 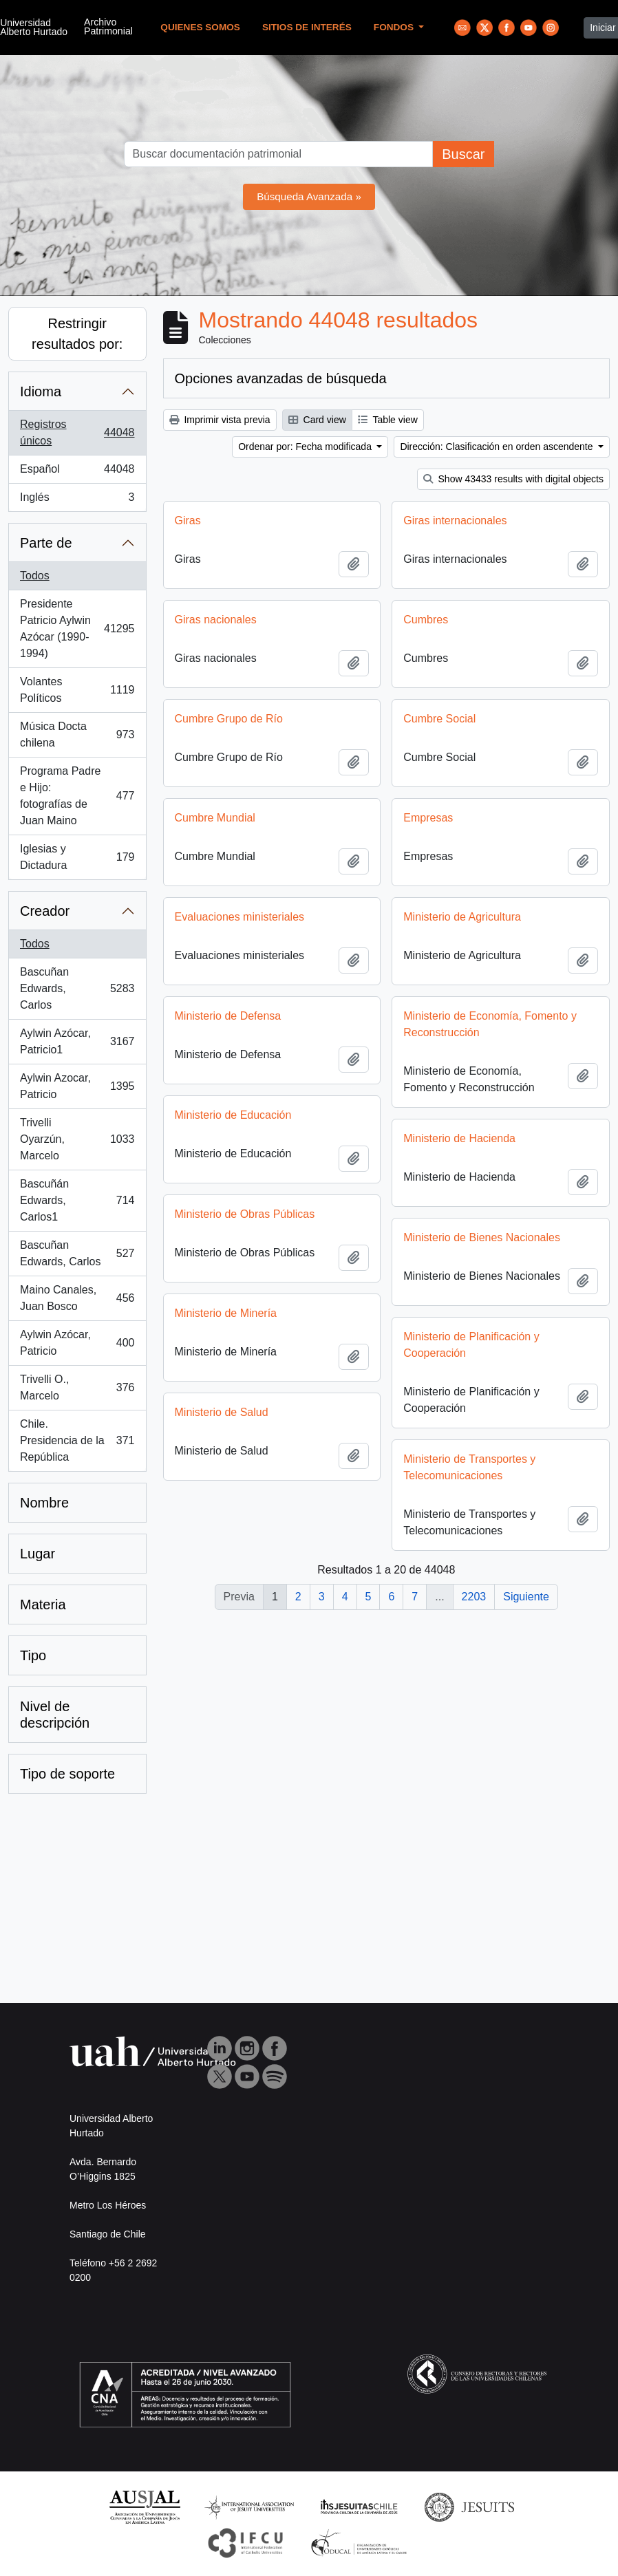 I want to click on Tipo de soporte, so click(x=67, y=1773).